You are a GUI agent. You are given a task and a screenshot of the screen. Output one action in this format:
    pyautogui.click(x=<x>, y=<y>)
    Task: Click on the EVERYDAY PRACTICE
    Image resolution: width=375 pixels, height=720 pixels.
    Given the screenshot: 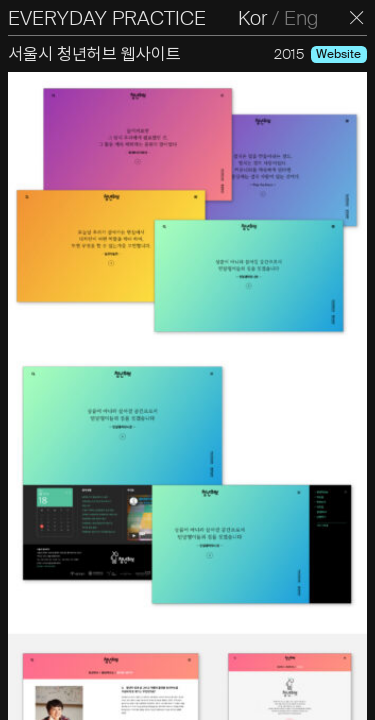 What is the action you would take?
    pyautogui.click(x=107, y=18)
    